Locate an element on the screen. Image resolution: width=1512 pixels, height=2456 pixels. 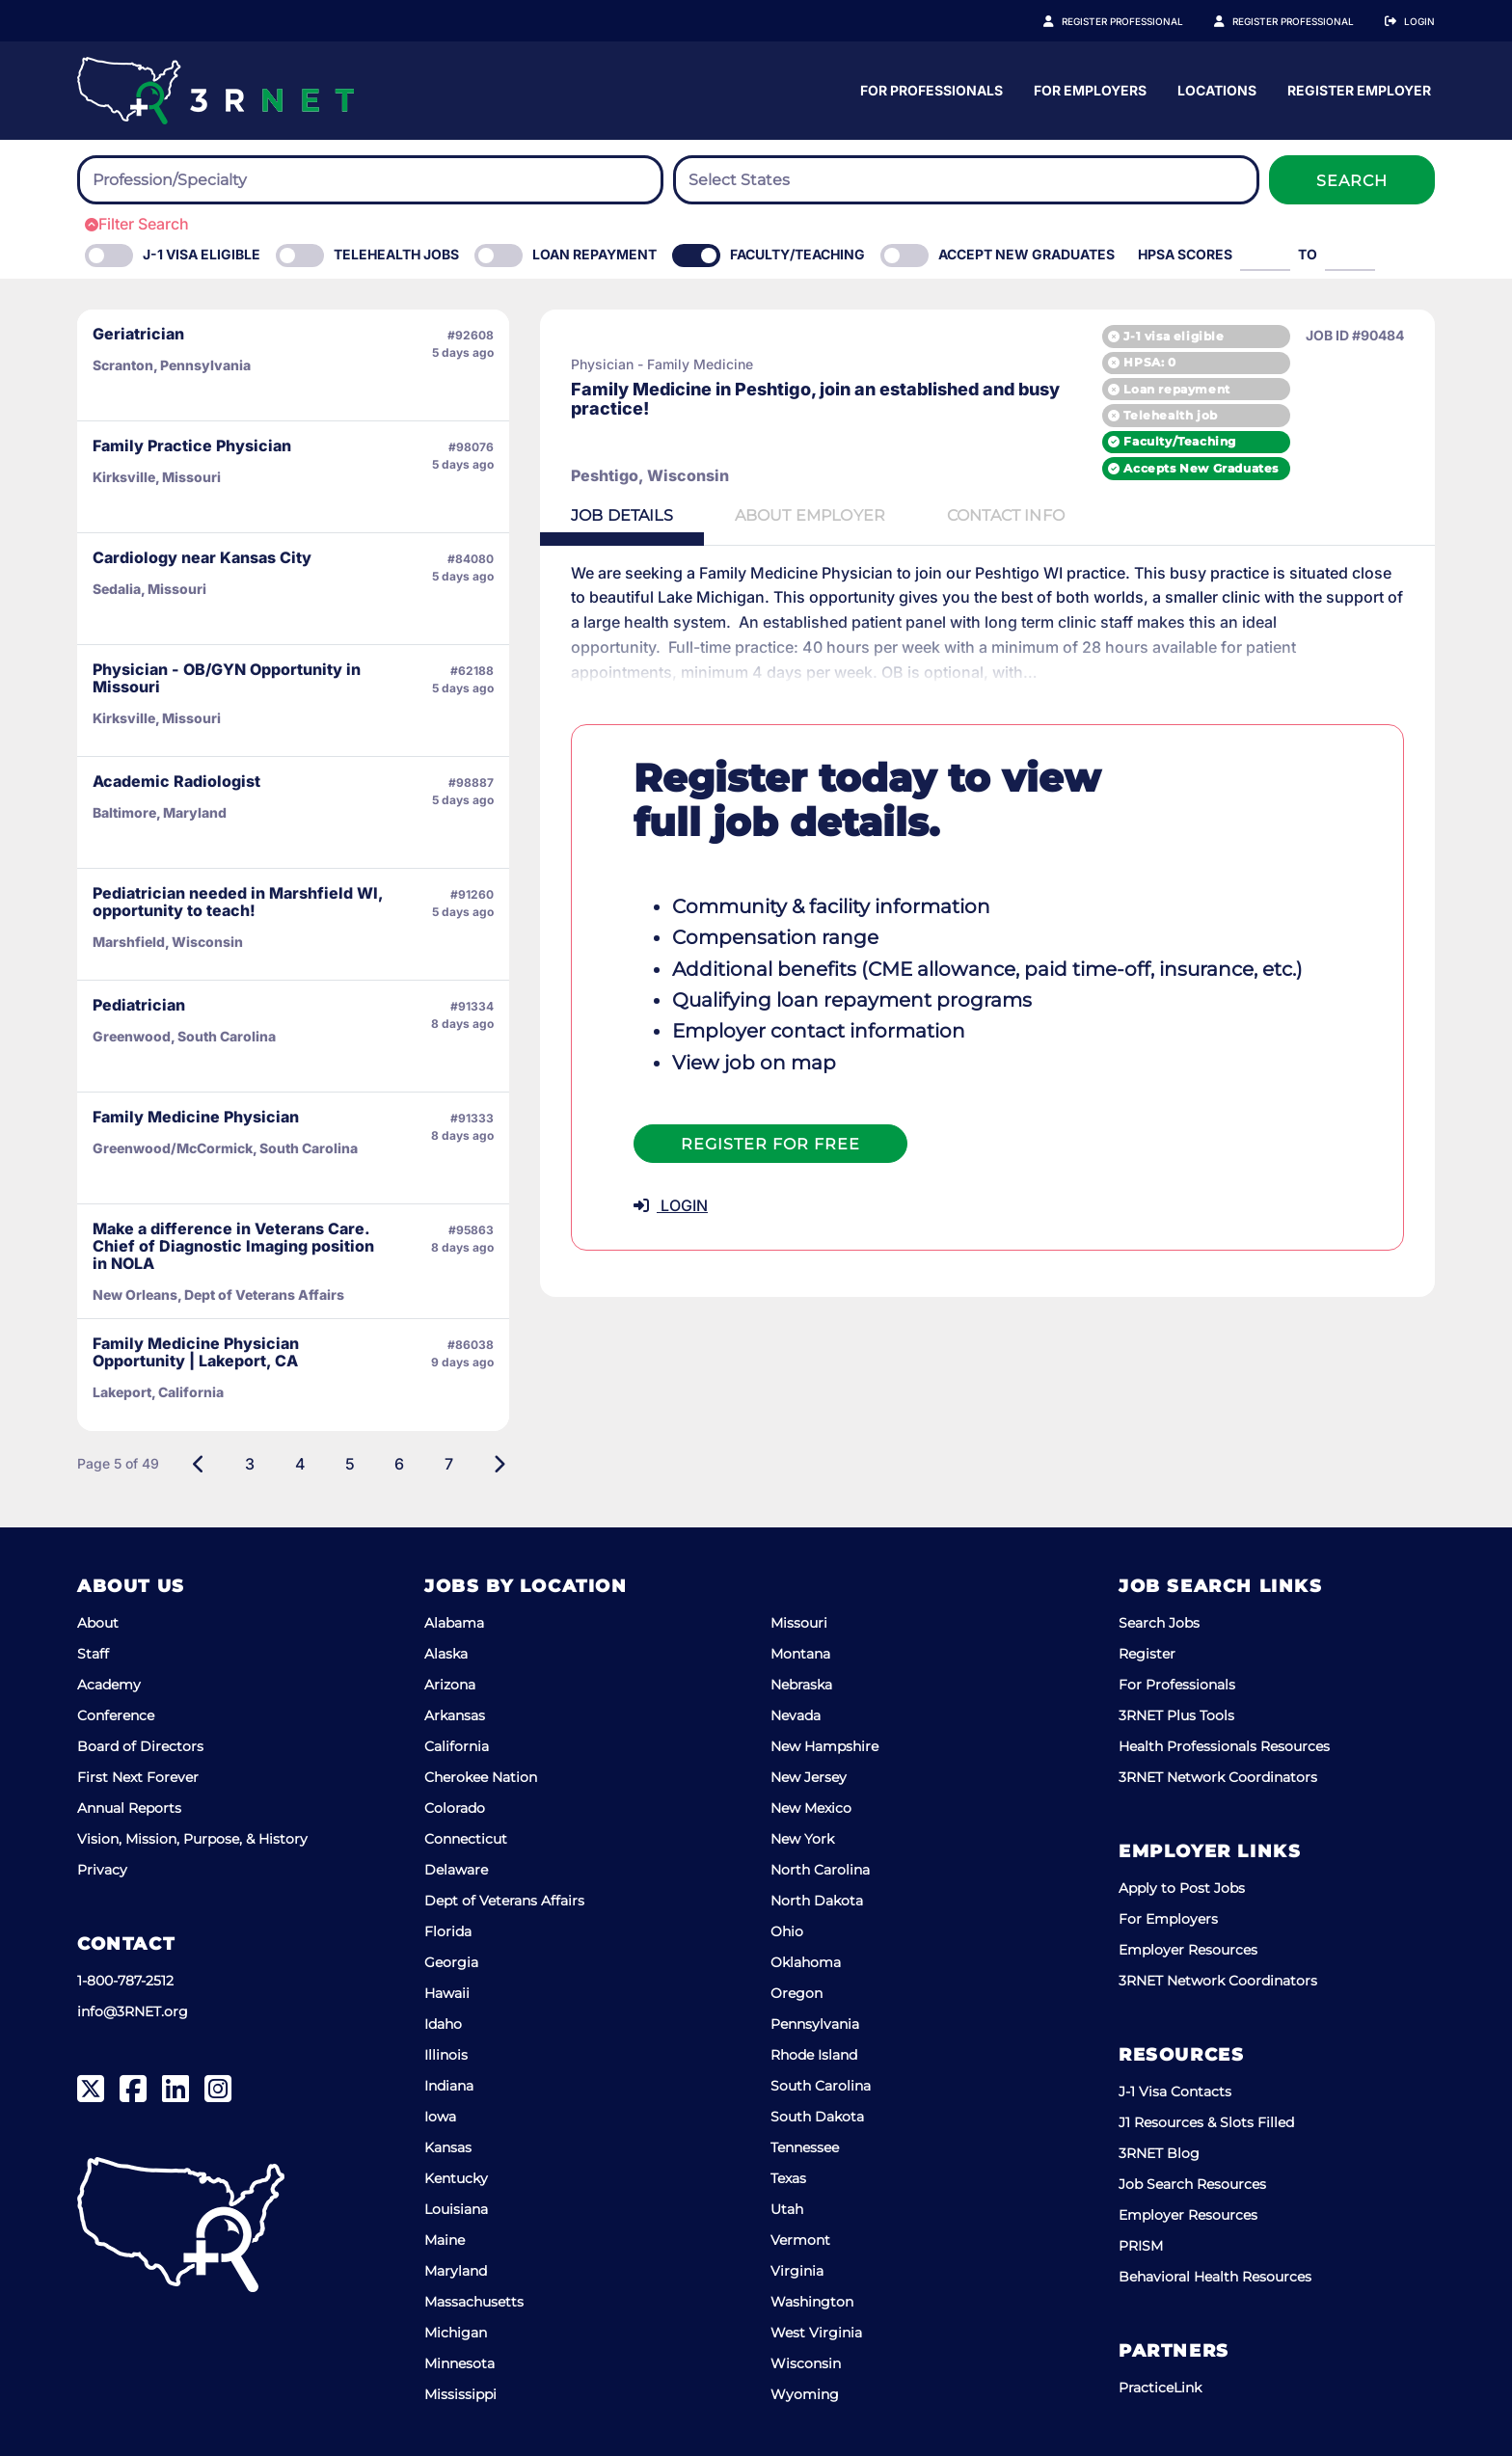
Vision, Mission, Purpose, & History is located at coordinates (192, 1839).